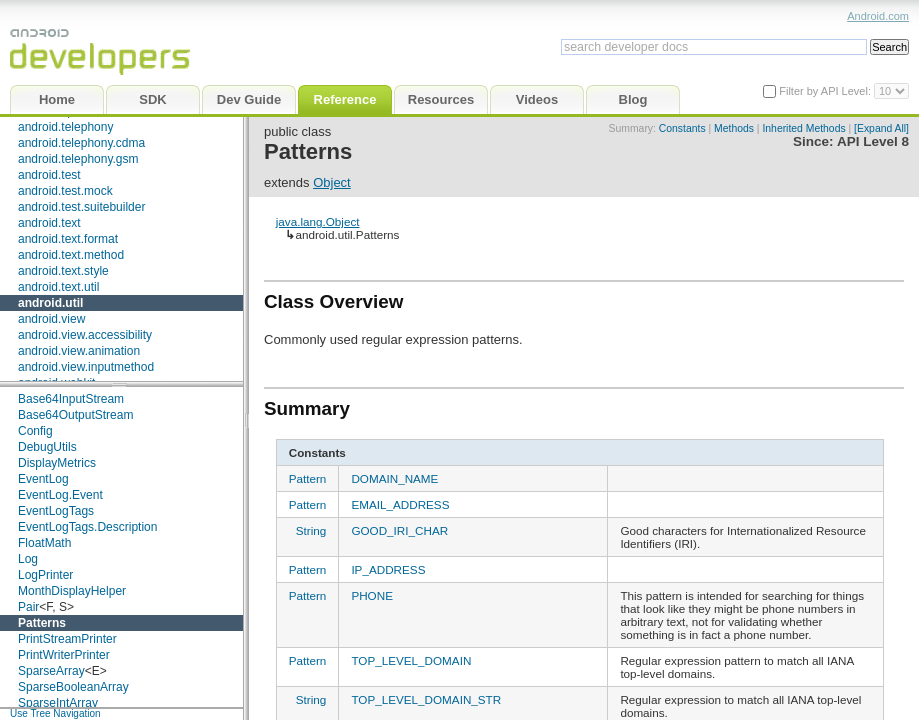 The height and width of the screenshot is (720, 919). I want to click on TOP_LEVEL_DOMAIN_STR, so click(426, 699).